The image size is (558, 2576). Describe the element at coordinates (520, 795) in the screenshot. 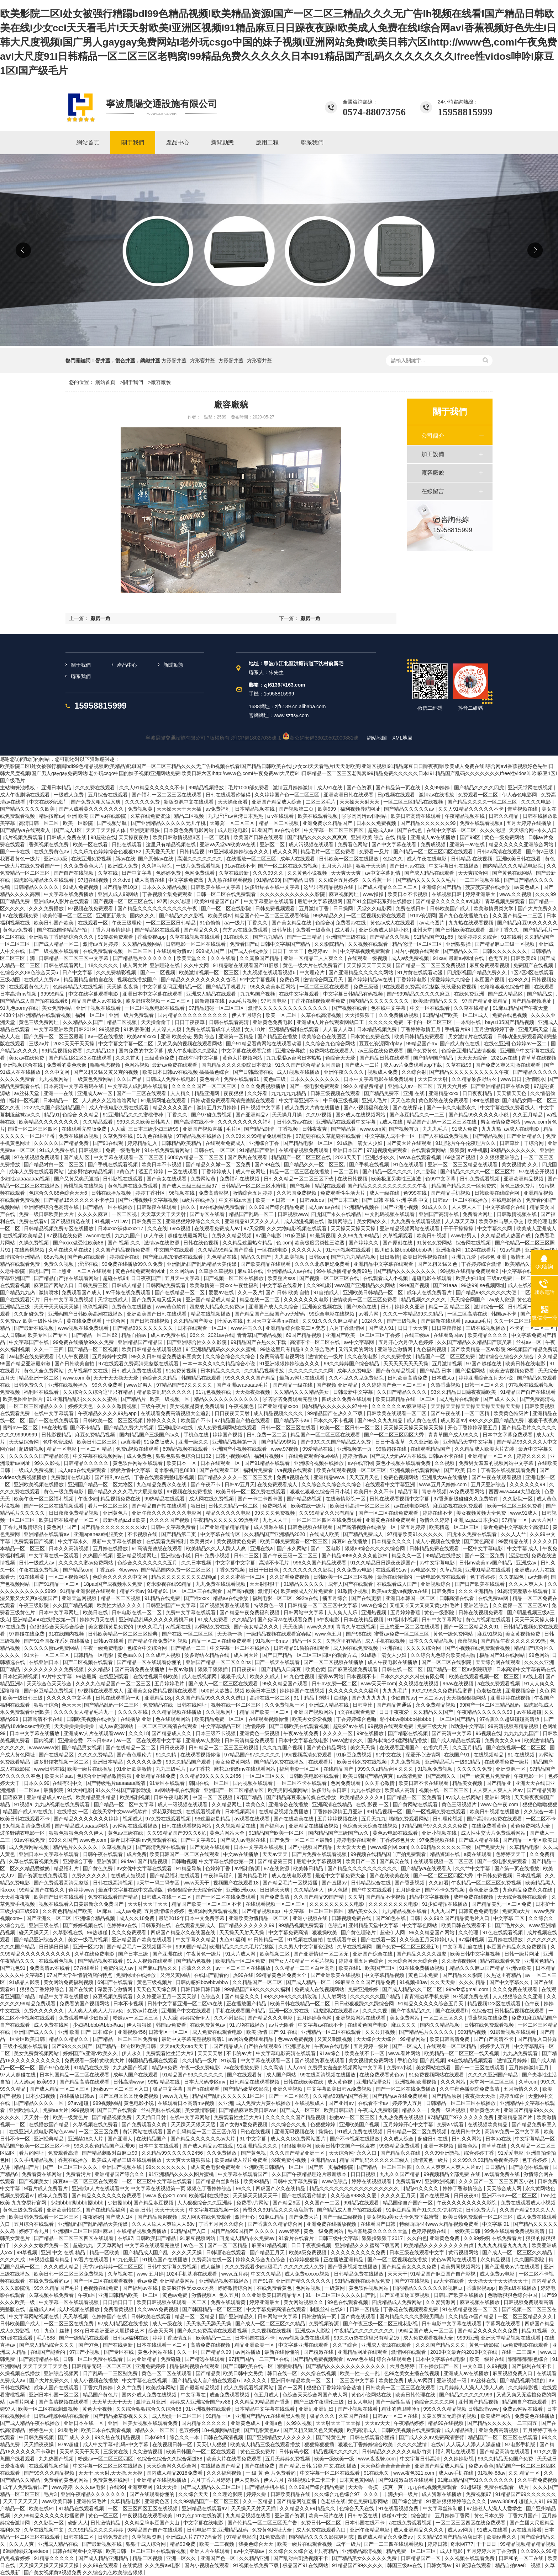

I see `伊人春色电影网` at that location.